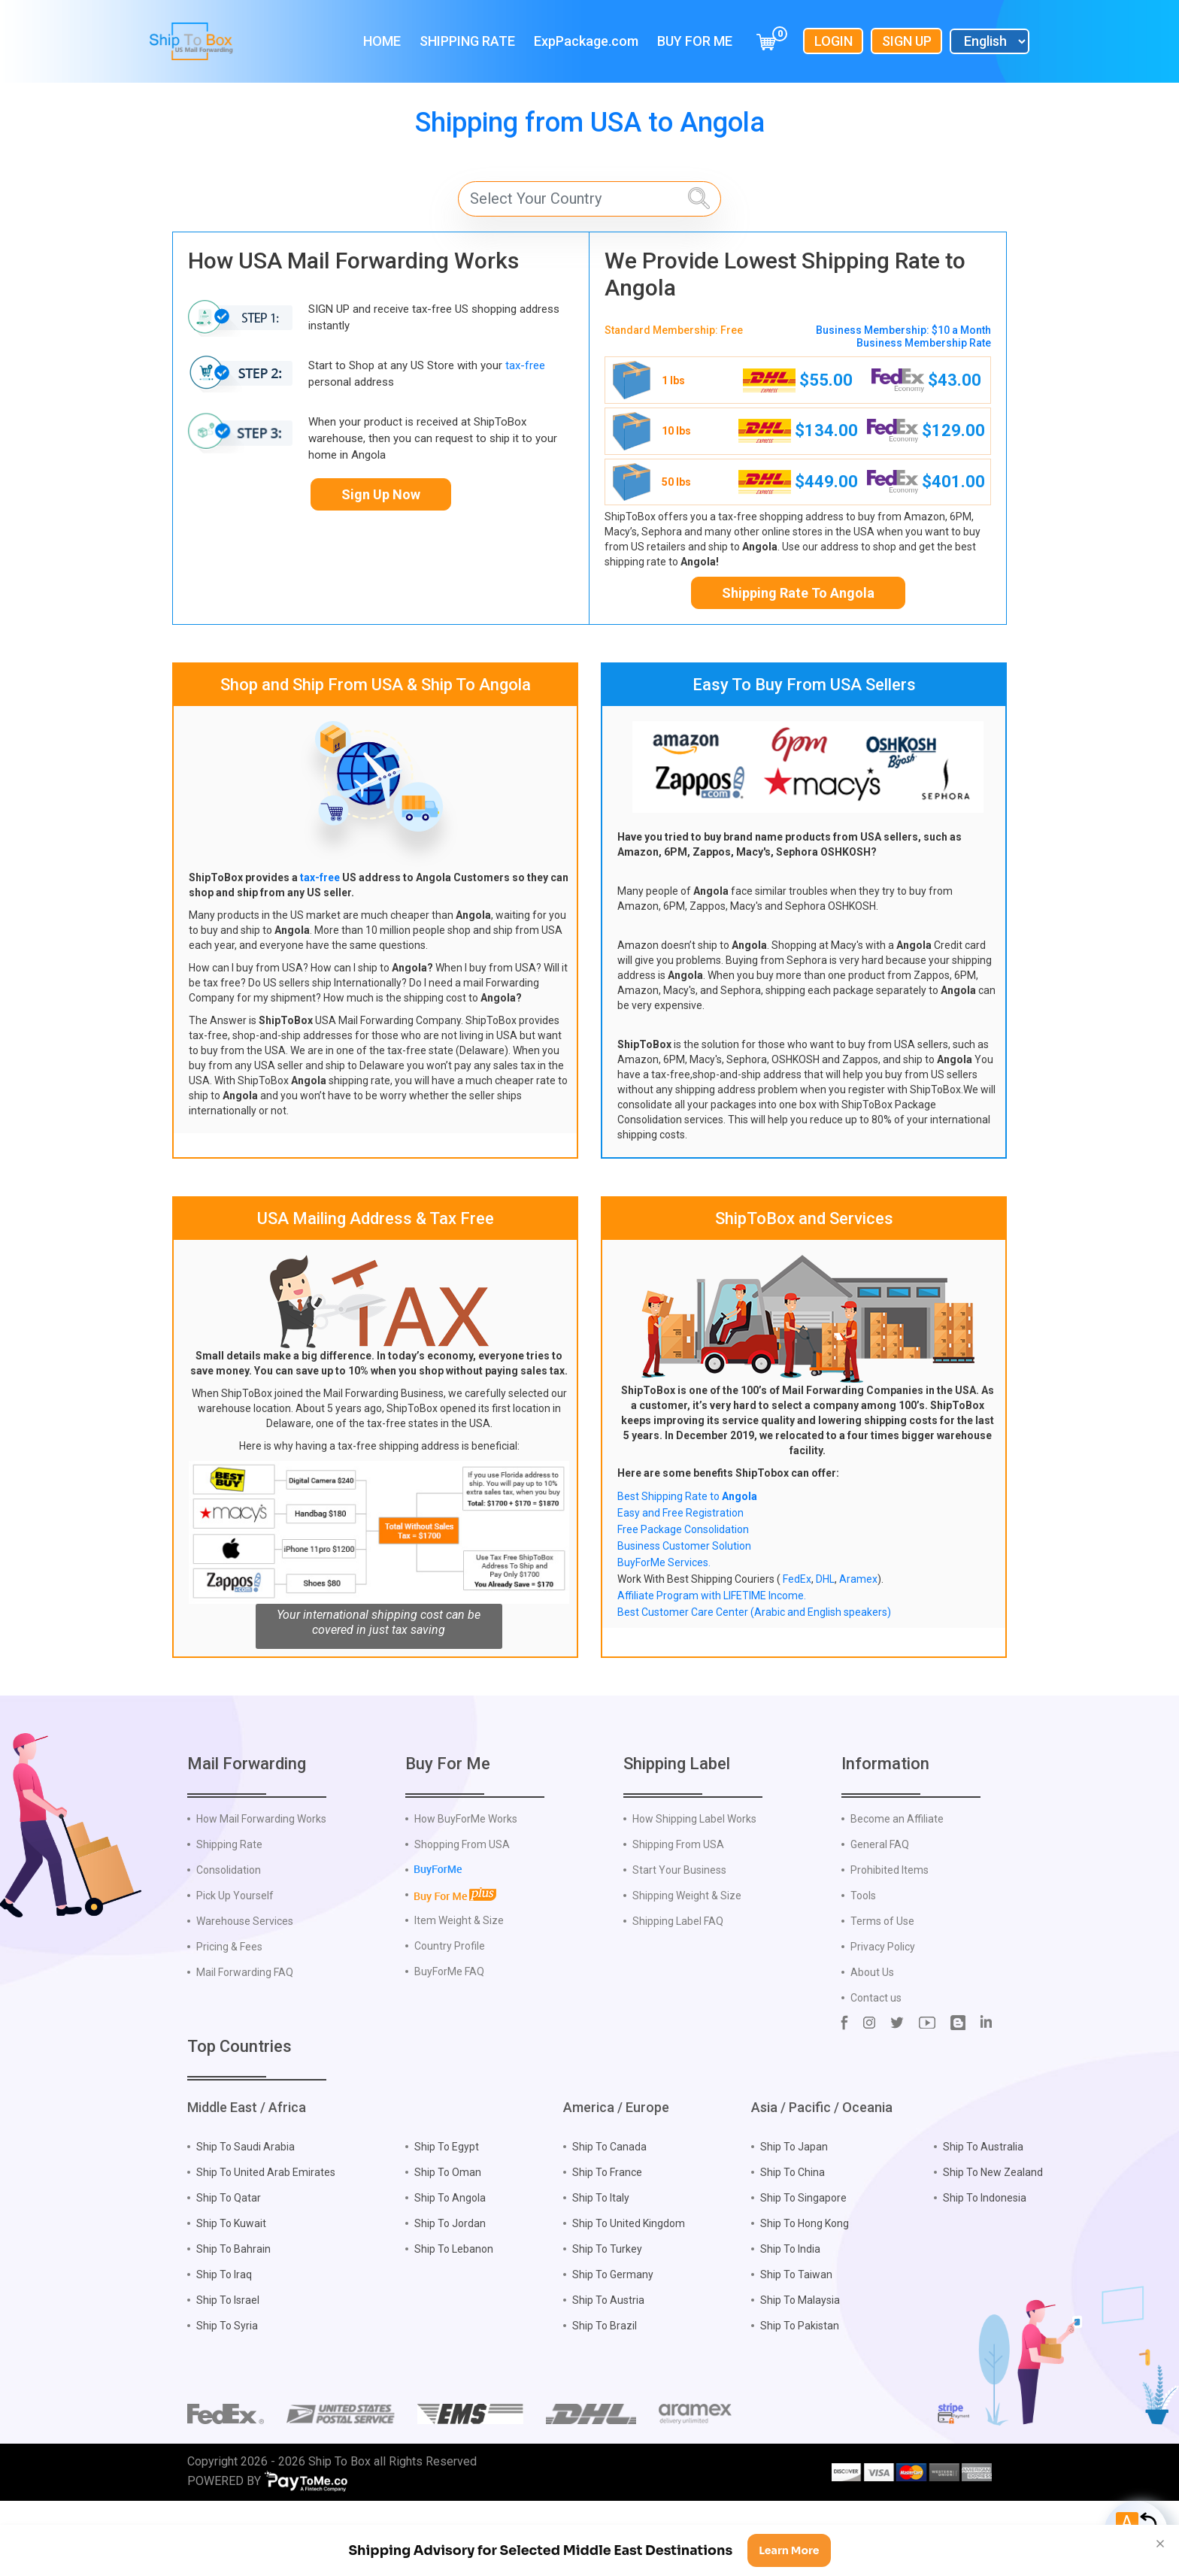 This screenshot has width=1179, height=2576. I want to click on Ship To Taiwan, so click(796, 2349).